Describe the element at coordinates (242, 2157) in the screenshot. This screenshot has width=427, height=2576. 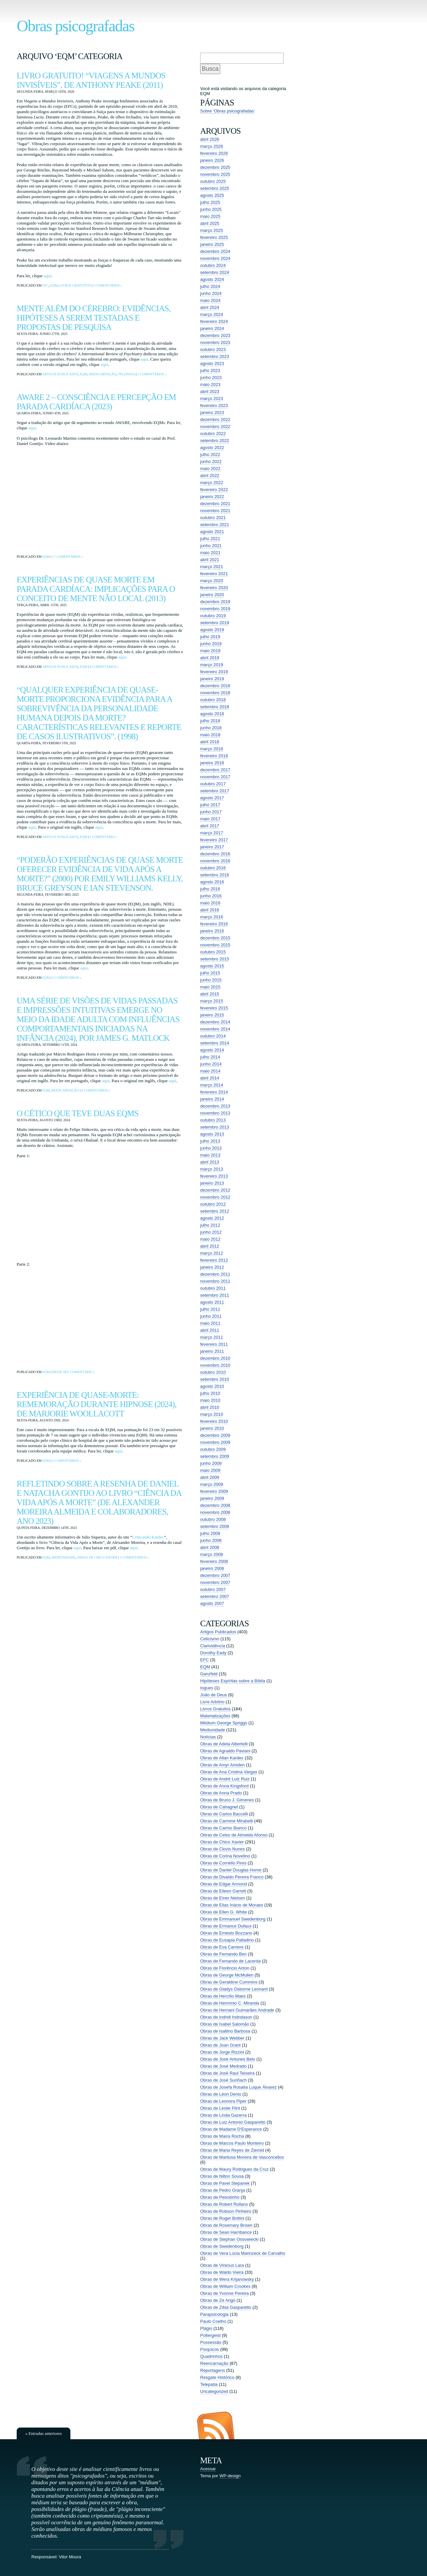
I see `Obras de Marilusa Moreira de Vasconcellos` at that location.